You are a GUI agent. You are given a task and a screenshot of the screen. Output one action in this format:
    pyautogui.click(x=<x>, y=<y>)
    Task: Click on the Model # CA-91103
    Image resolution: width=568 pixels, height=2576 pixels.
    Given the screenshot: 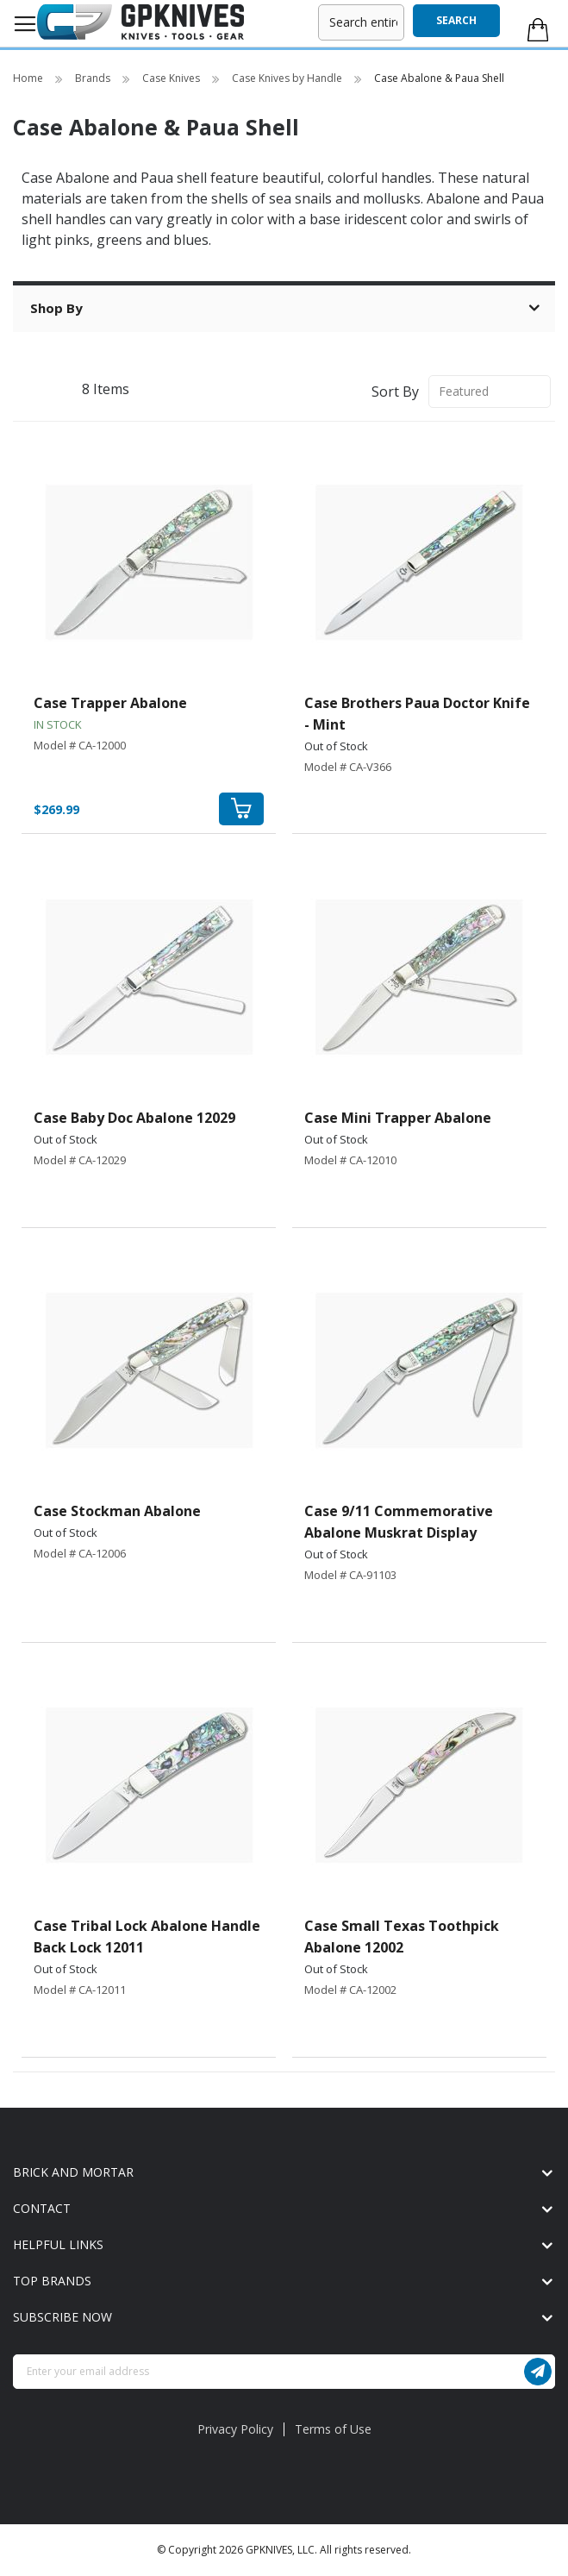 What is the action you would take?
    pyautogui.click(x=350, y=1575)
    